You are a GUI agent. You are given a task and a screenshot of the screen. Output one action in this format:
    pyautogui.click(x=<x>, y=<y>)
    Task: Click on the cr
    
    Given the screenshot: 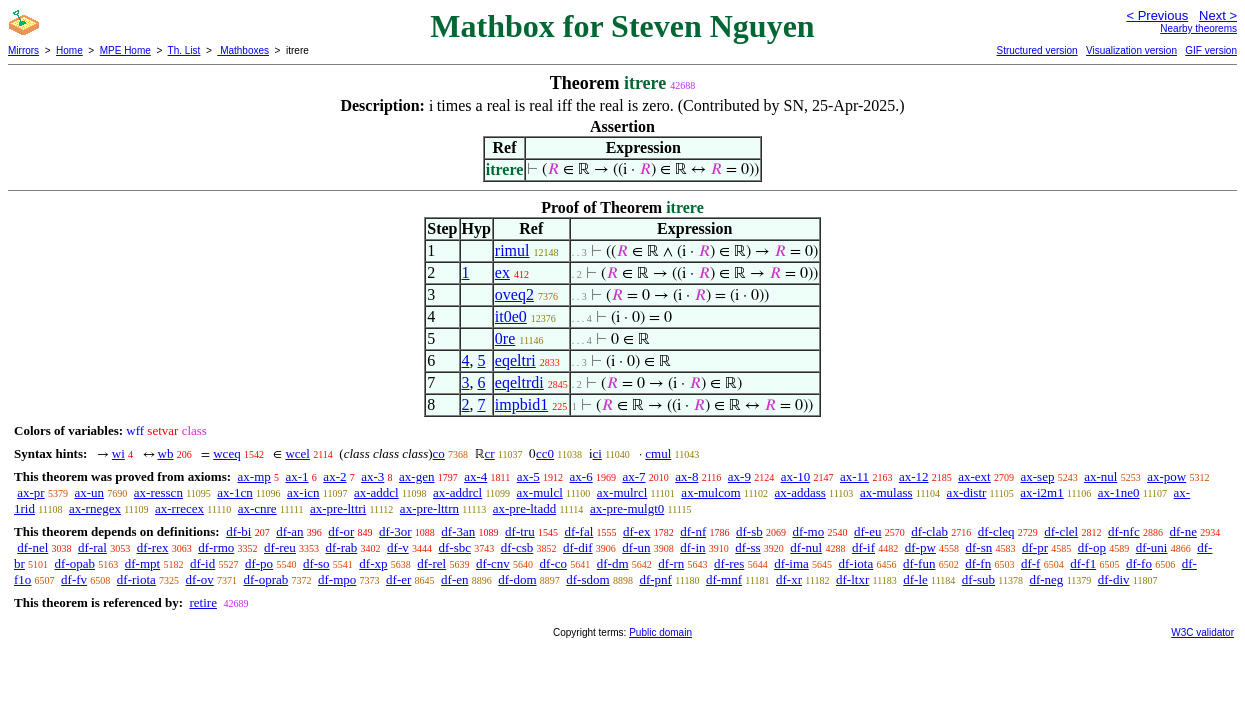 What is the action you would take?
    pyautogui.click(x=490, y=453)
    